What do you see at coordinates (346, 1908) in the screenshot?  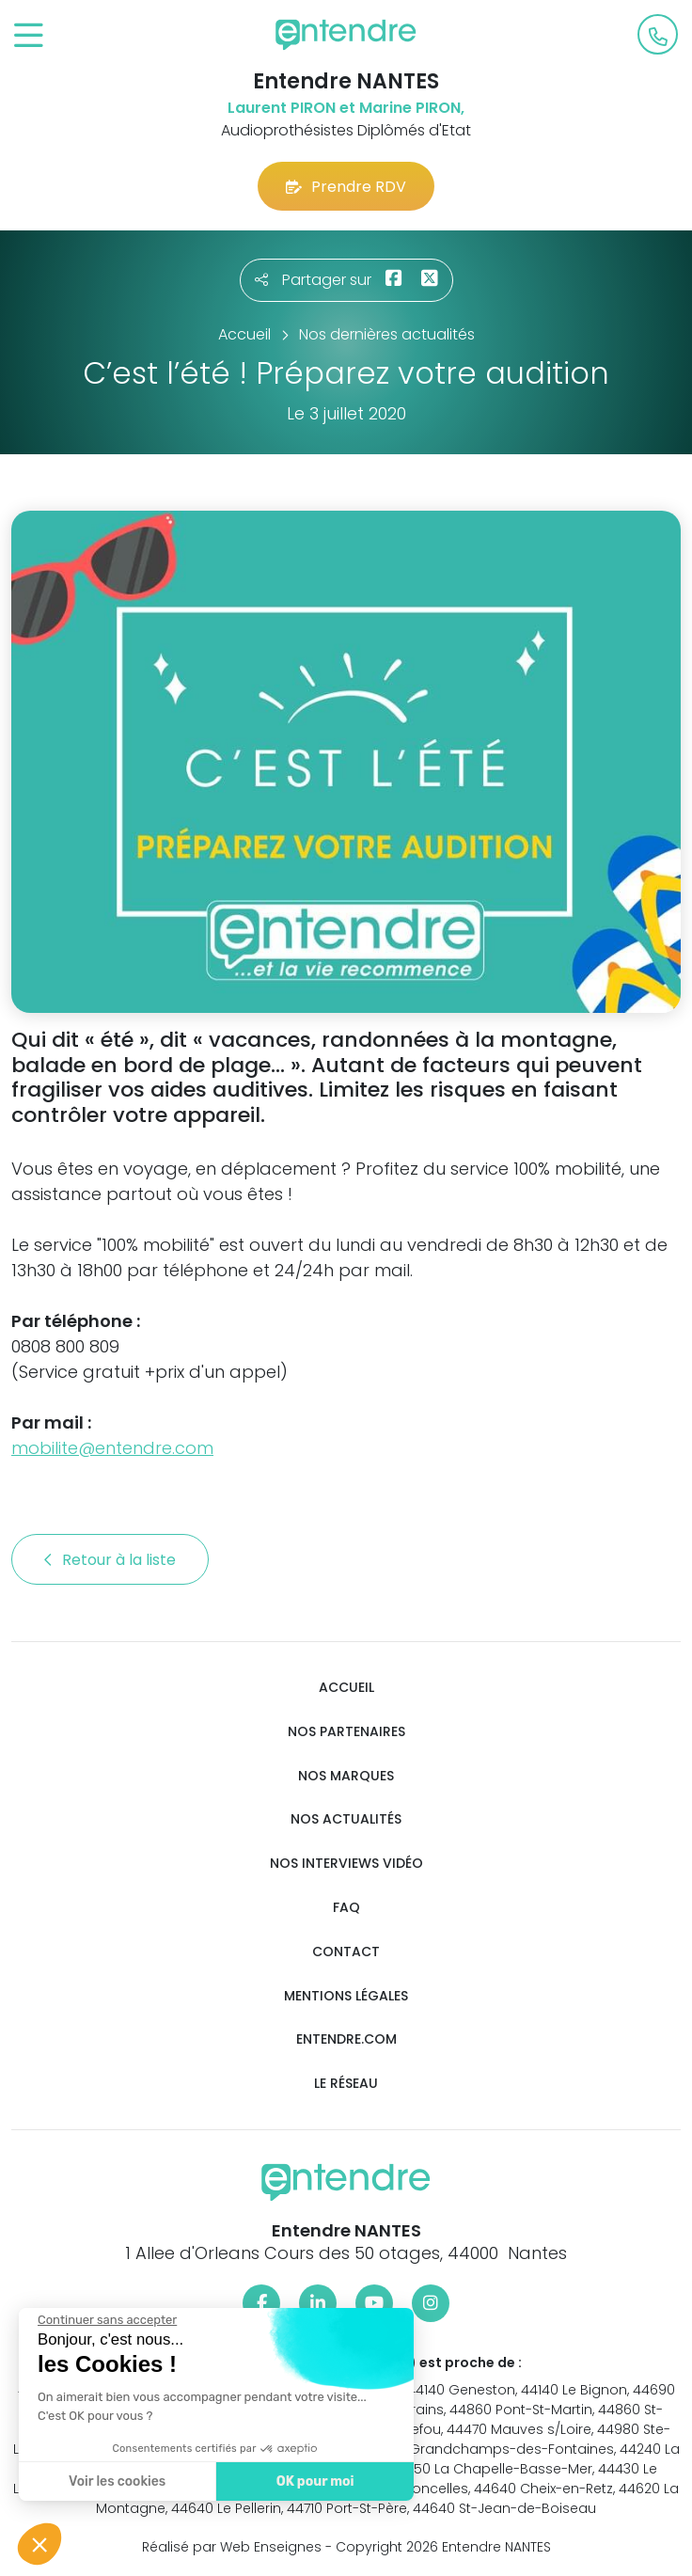 I see `FAQ` at bounding box center [346, 1908].